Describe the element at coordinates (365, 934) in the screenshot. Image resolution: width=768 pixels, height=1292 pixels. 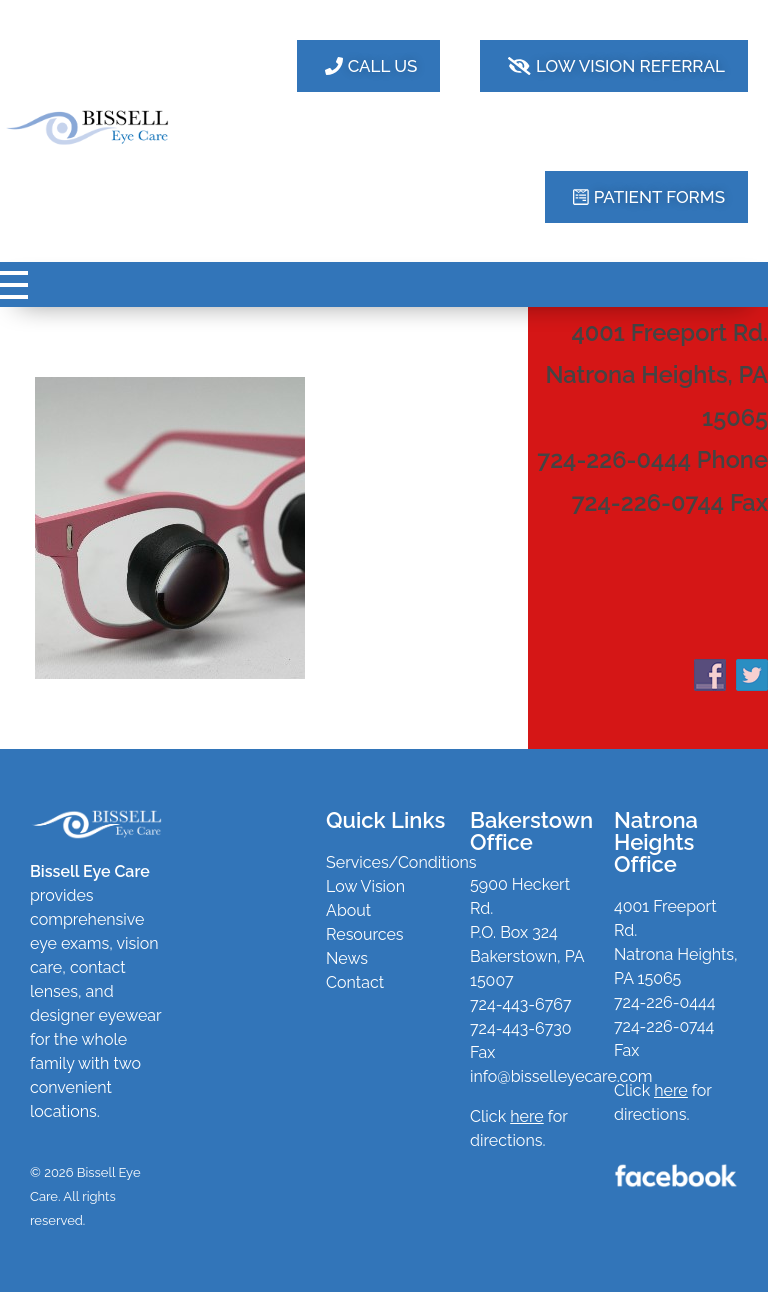
I see `Resources` at that location.